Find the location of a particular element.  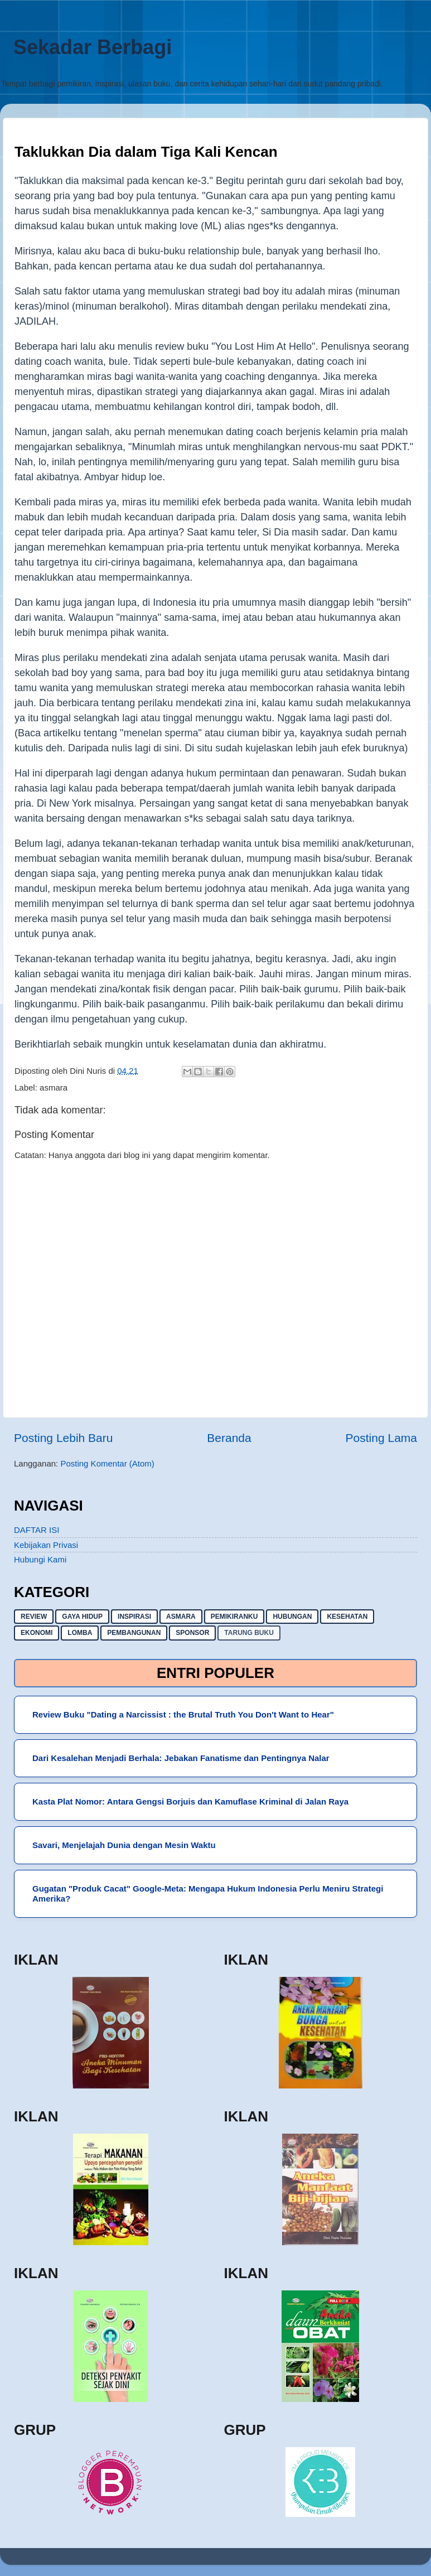

Posting Komentar (Atom) is located at coordinates (107, 1463).